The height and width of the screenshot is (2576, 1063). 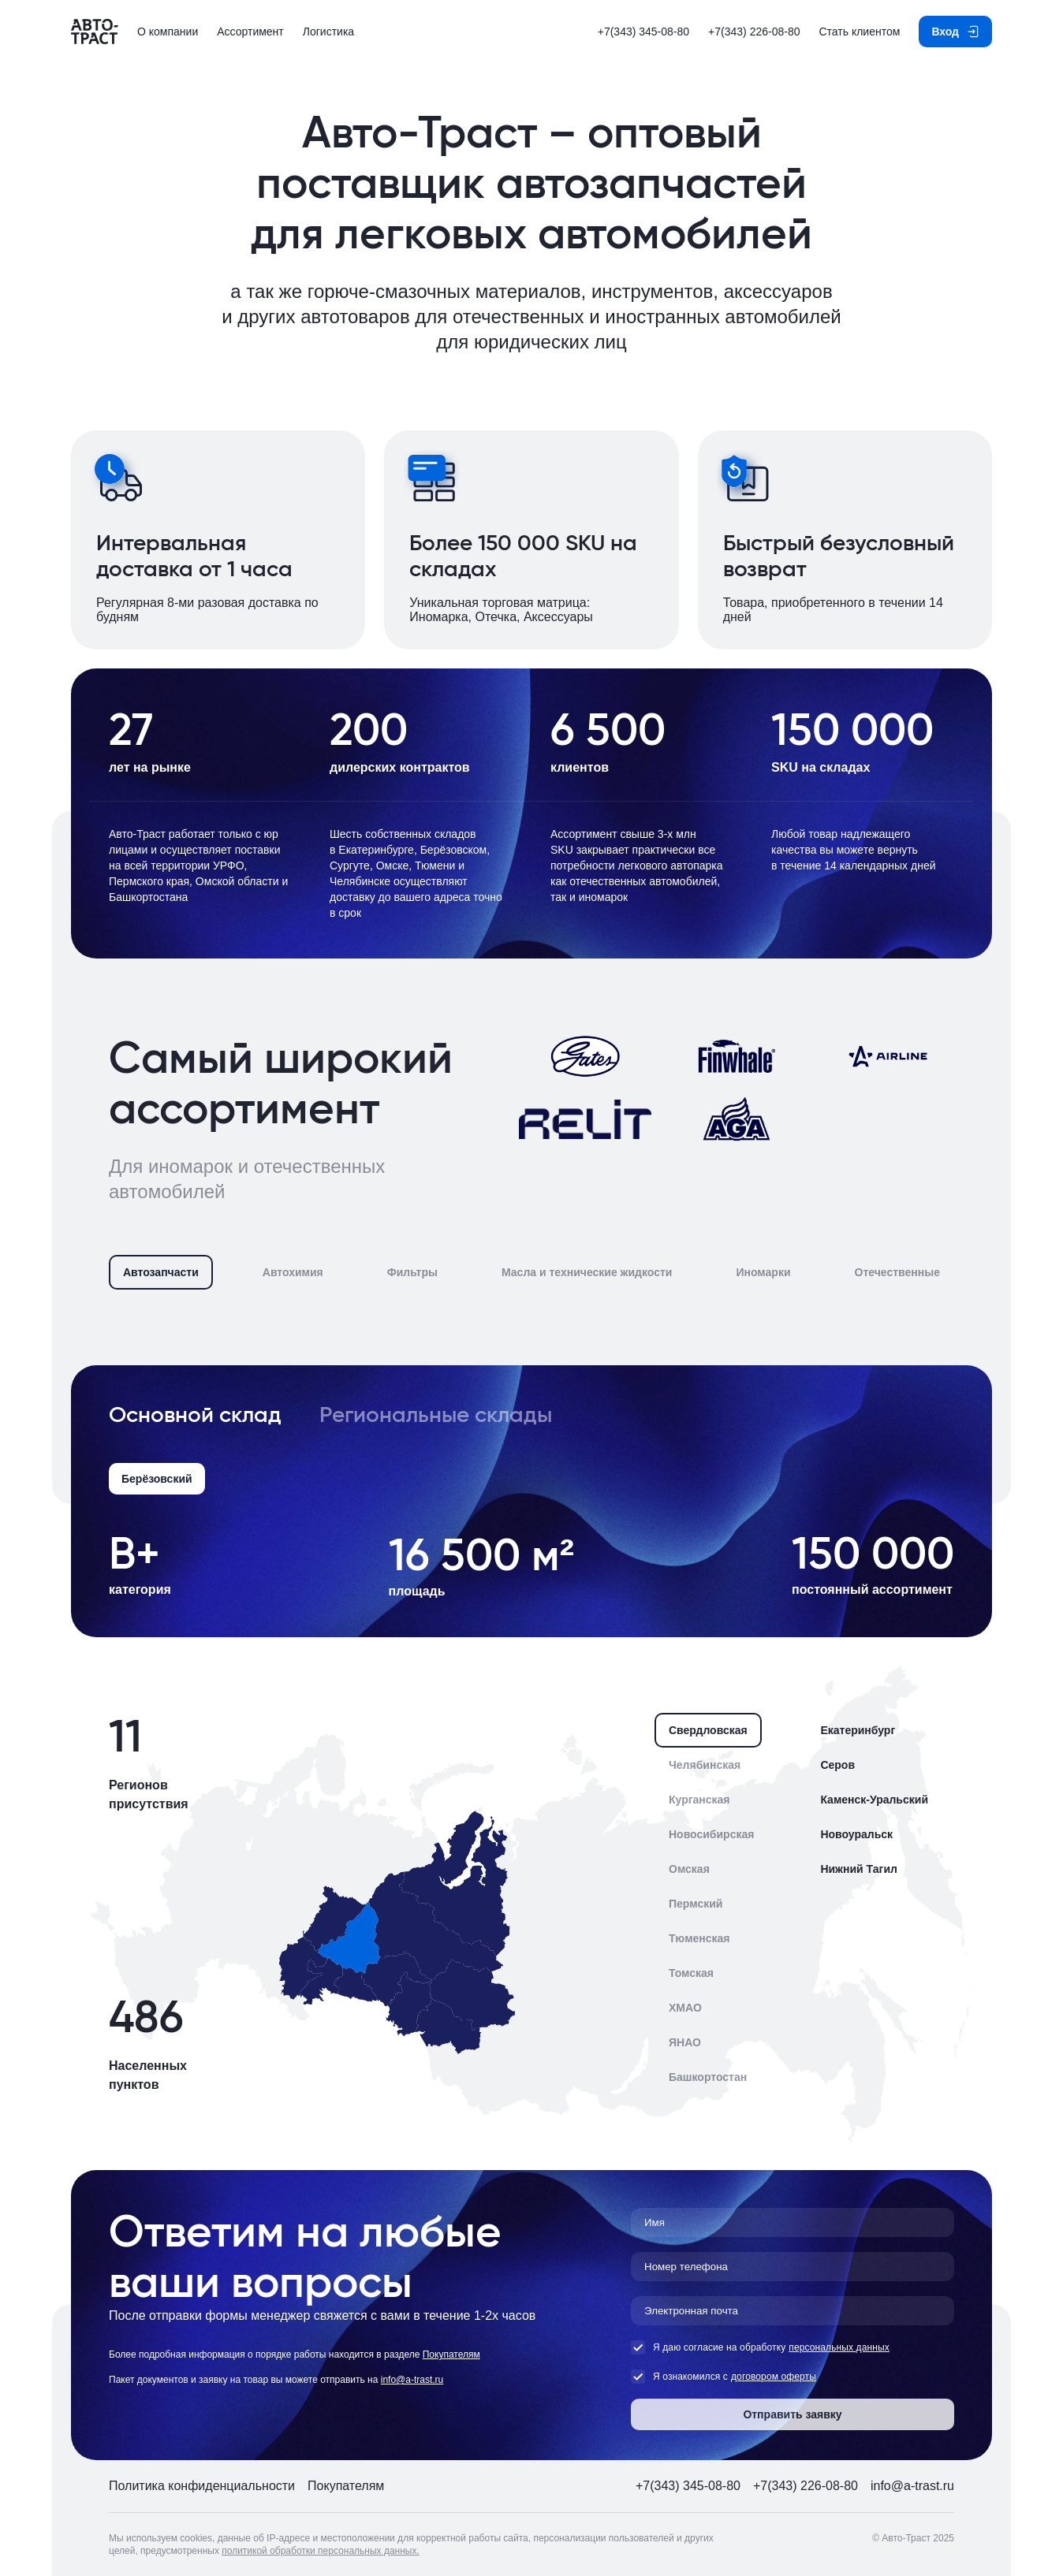 What do you see at coordinates (202, 2485) in the screenshot?
I see `Политика конфиденциальности` at bounding box center [202, 2485].